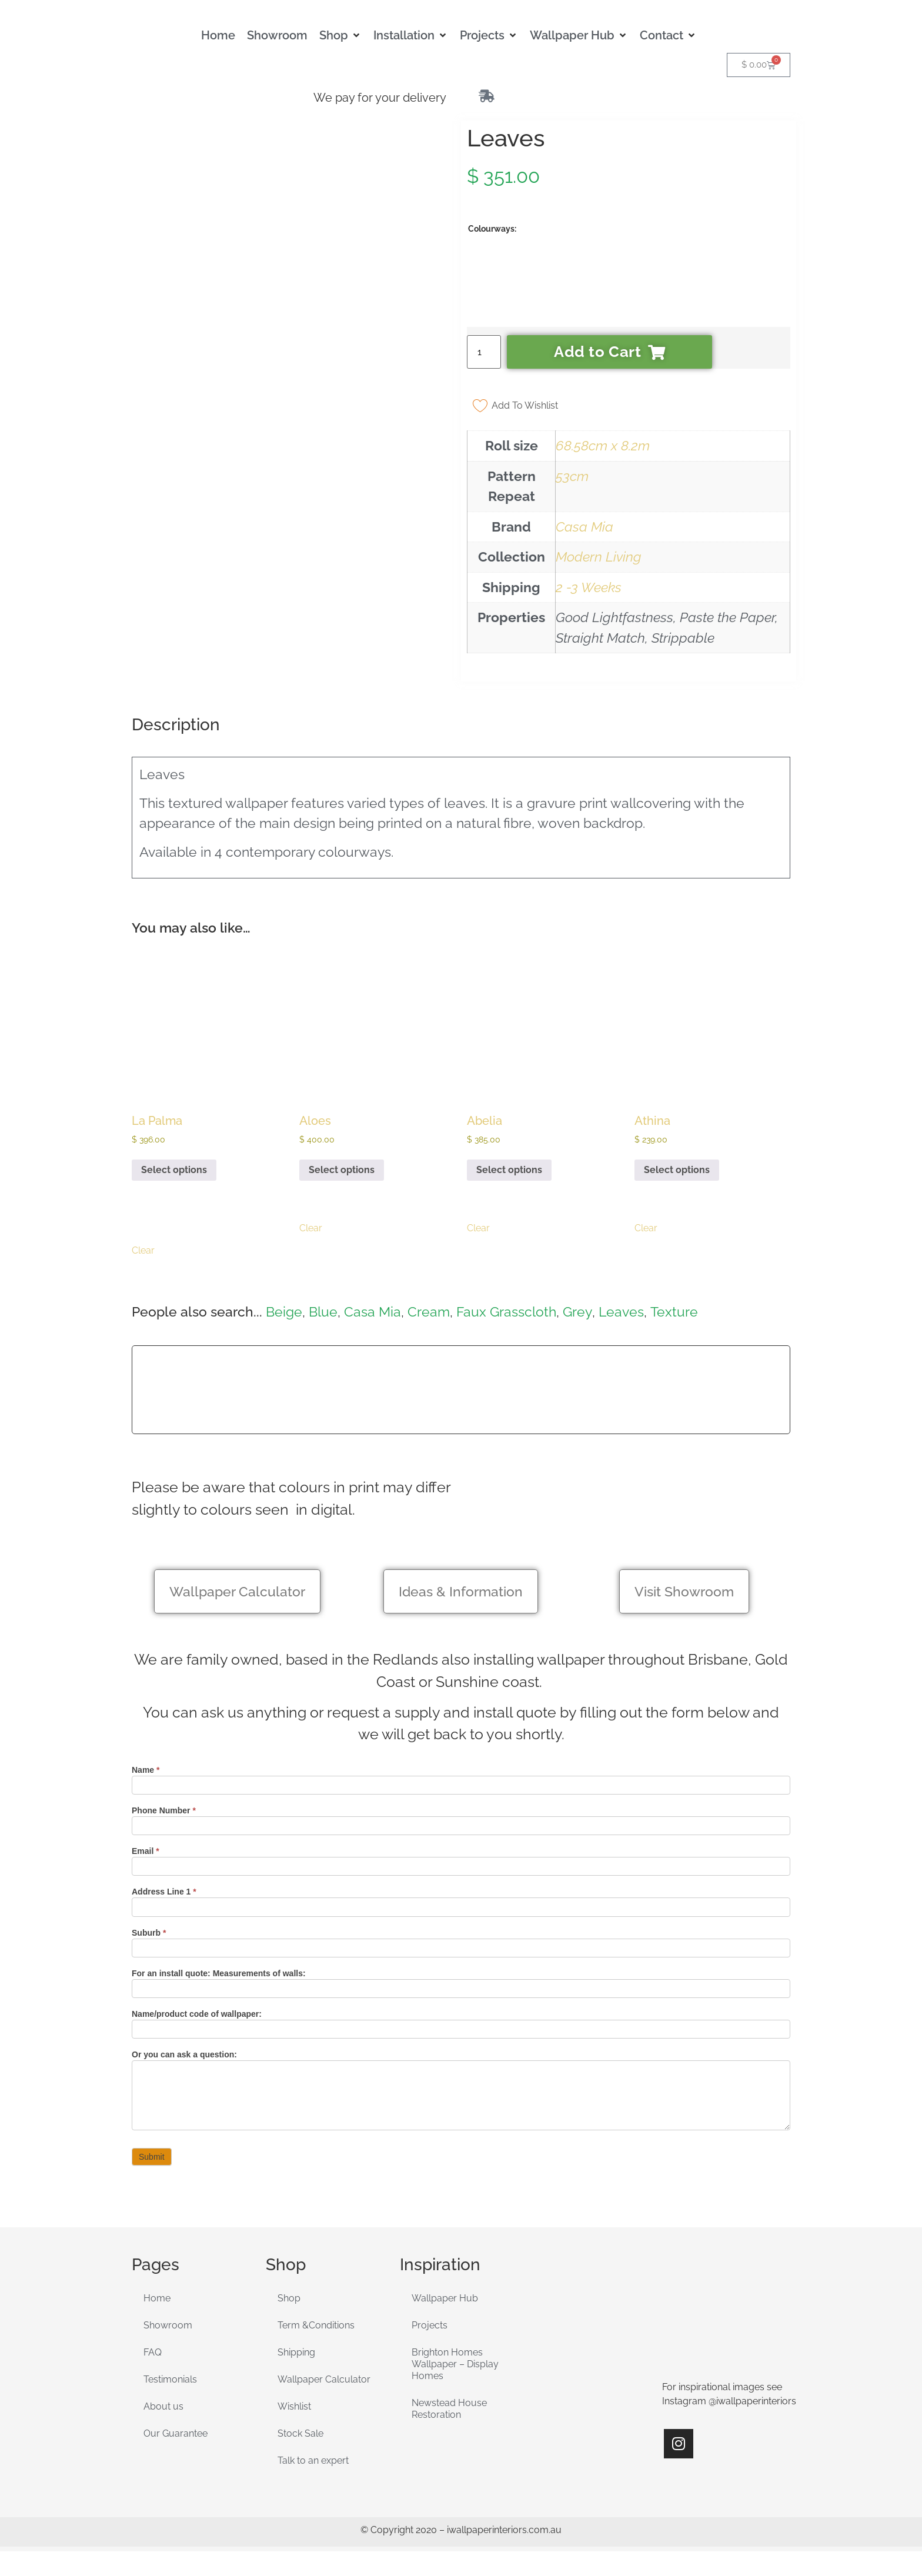 This screenshot has width=922, height=2576. What do you see at coordinates (284, 1311) in the screenshot?
I see `Beige` at bounding box center [284, 1311].